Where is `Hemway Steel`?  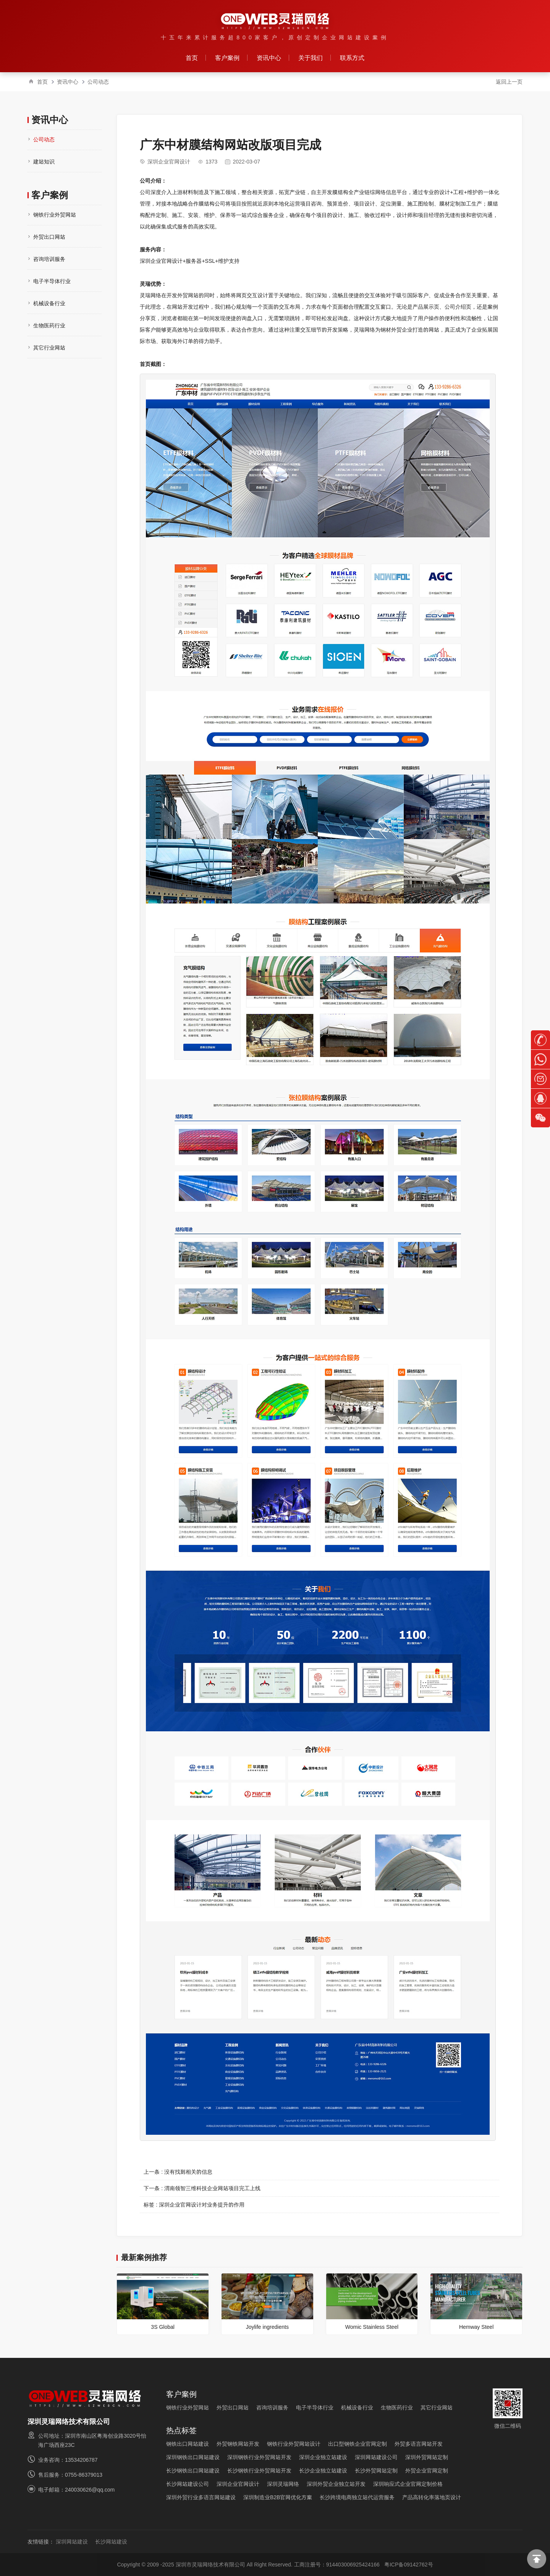 Hemway Steel is located at coordinates (476, 2327).